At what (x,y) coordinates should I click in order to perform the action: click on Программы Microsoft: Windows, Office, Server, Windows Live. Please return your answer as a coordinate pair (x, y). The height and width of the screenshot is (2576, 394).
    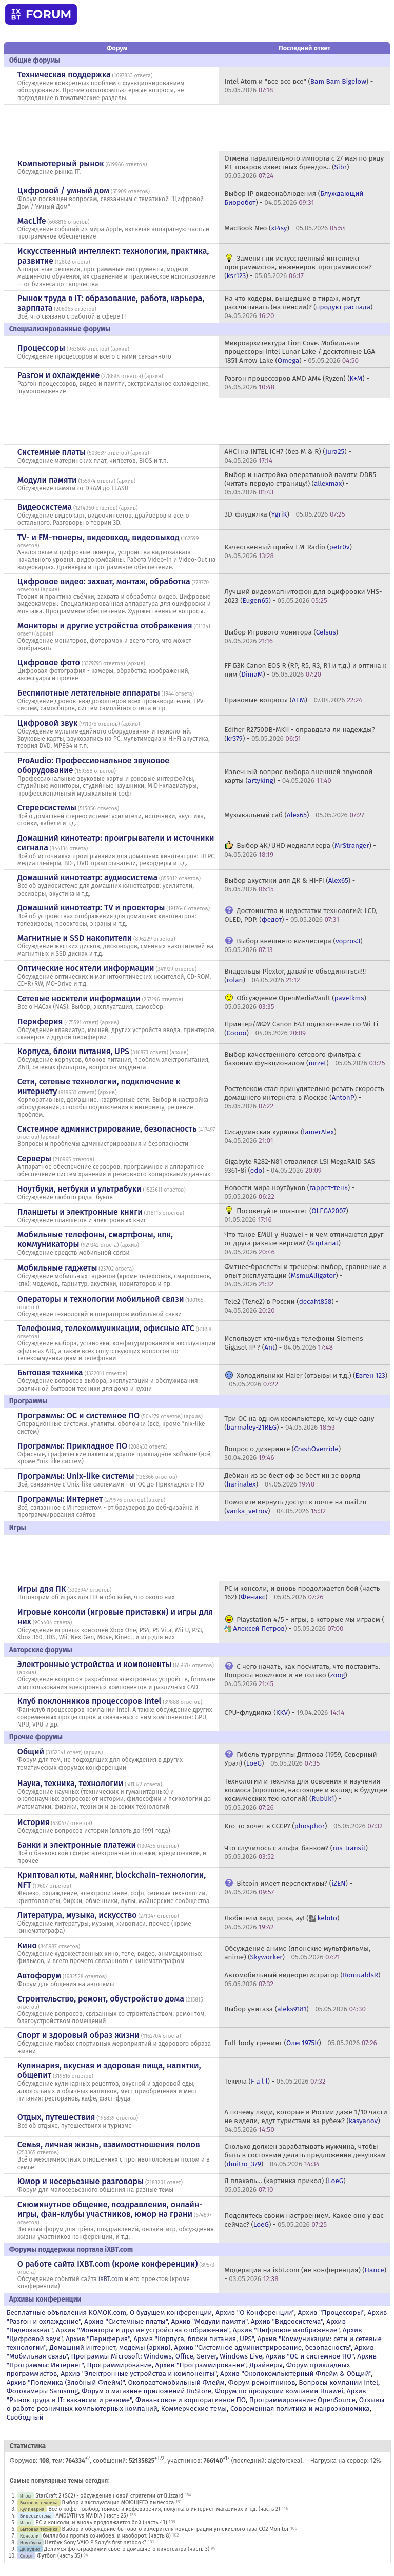
    Looking at the image, I should click on (166, 2356).